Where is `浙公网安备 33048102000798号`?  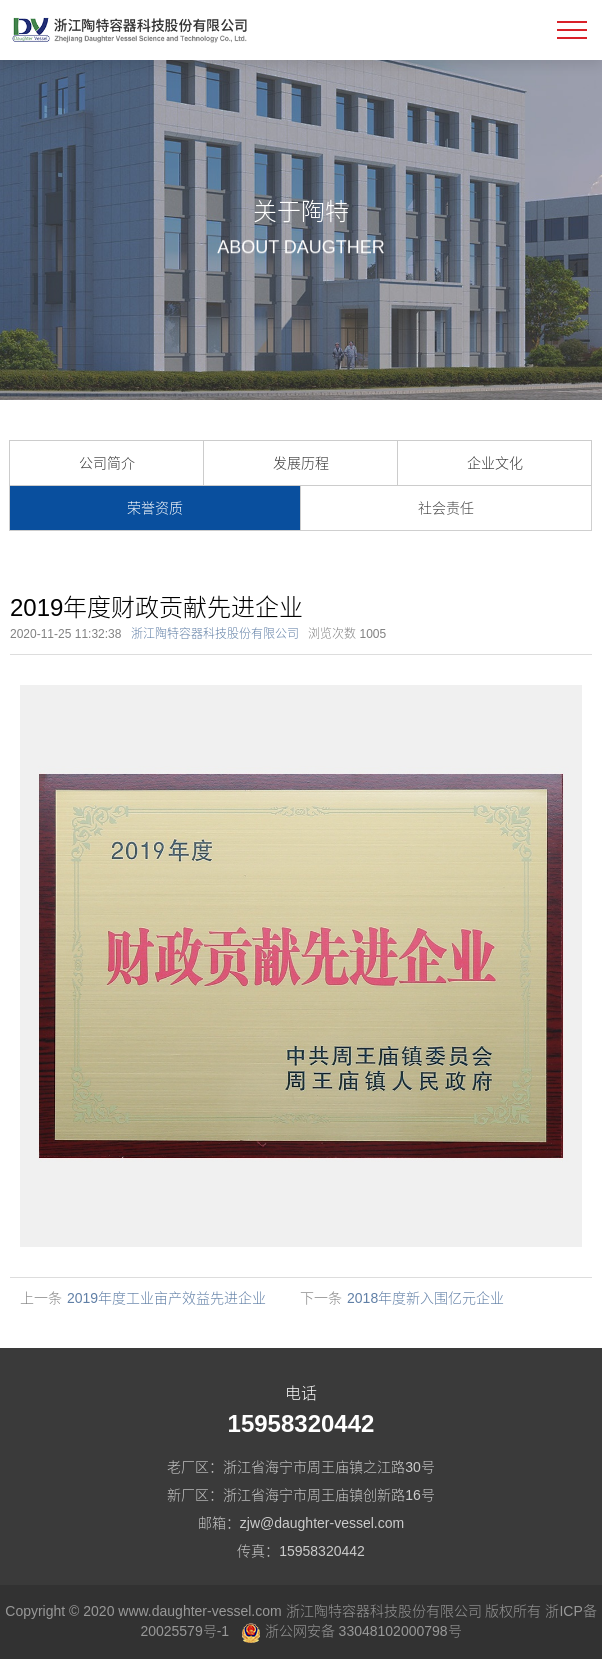 浙公网安备 33048102000798号 is located at coordinates (351, 1631).